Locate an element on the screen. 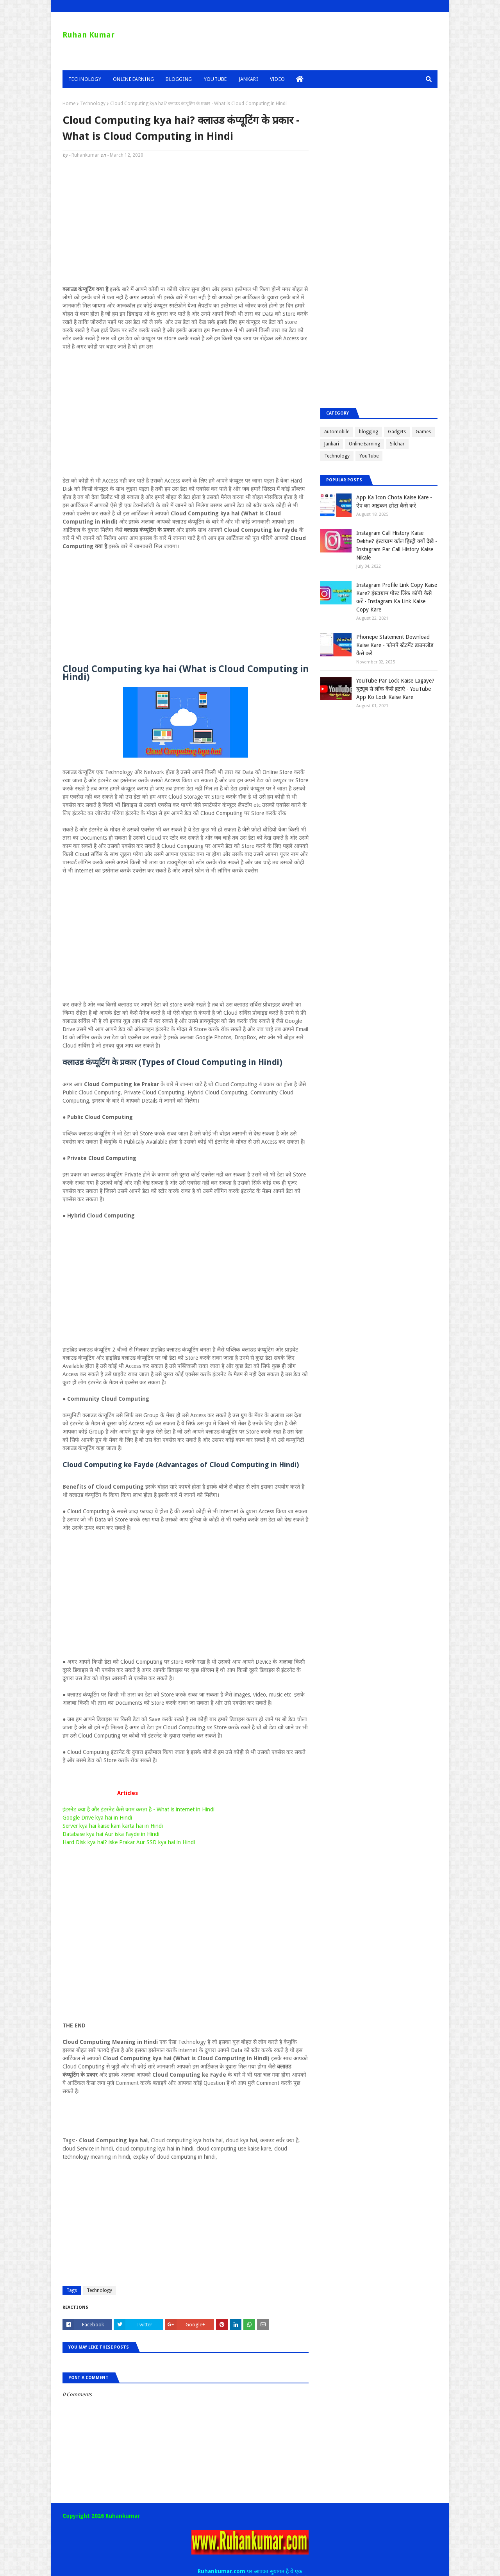  Automobile is located at coordinates (336, 431).